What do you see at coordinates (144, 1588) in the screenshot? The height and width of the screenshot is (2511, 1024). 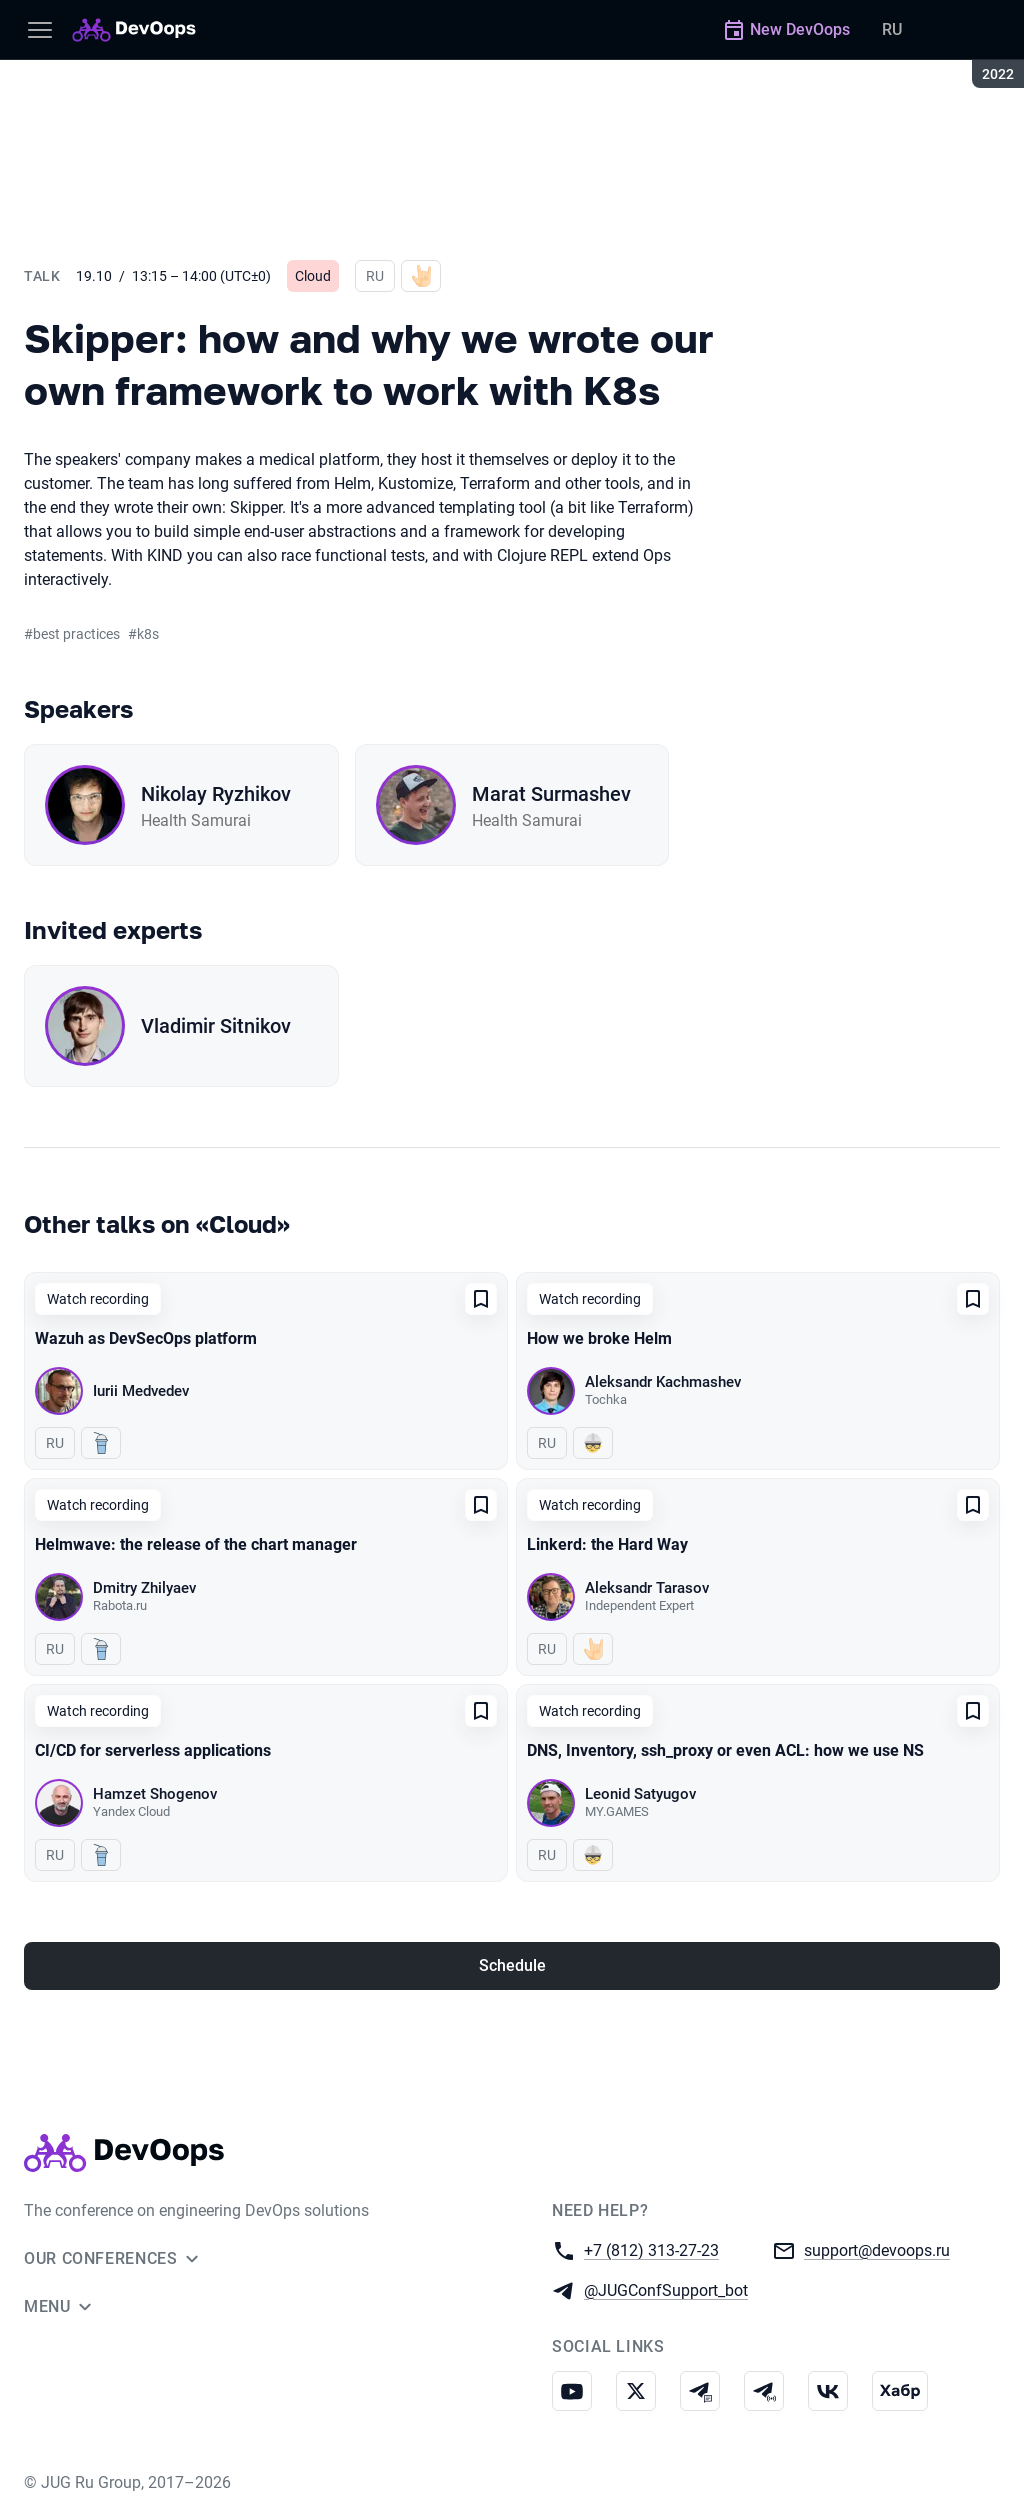 I see `Dmitry Zhilyaev` at bounding box center [144, 1588].